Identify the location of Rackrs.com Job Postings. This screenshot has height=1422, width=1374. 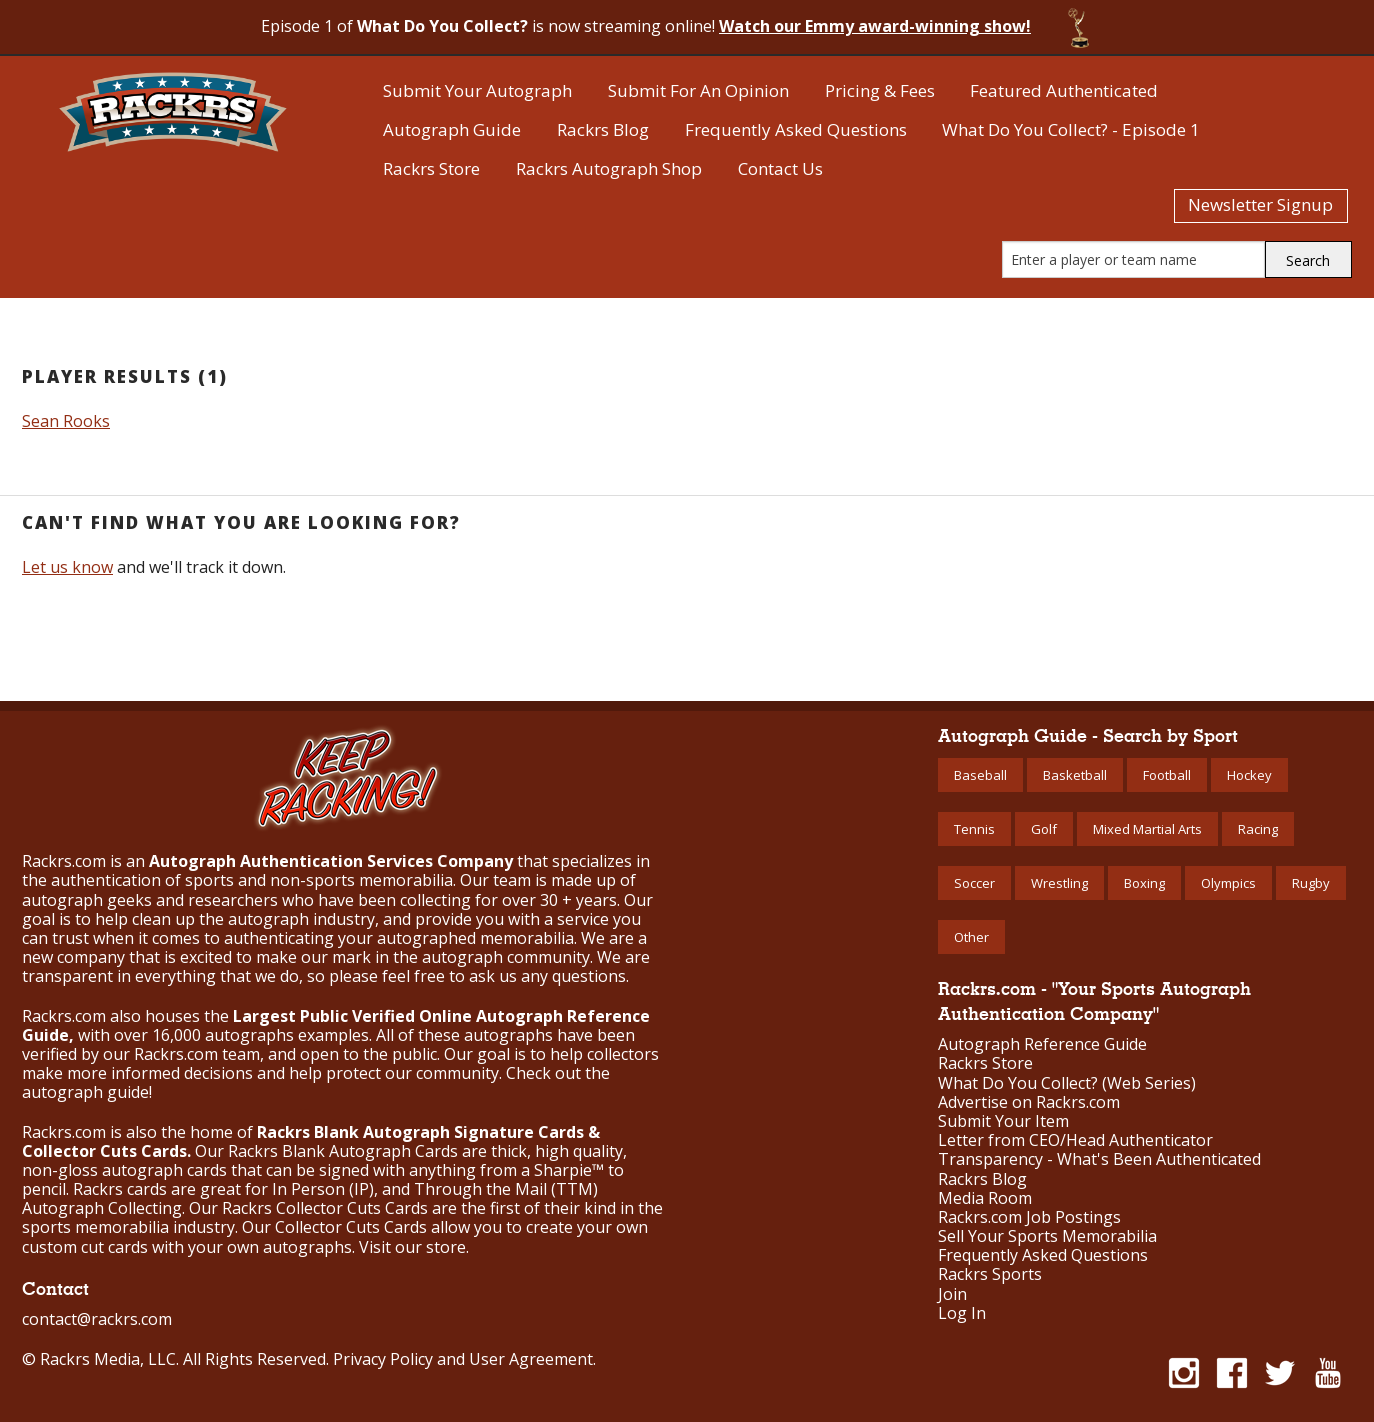
(1029, 1217).